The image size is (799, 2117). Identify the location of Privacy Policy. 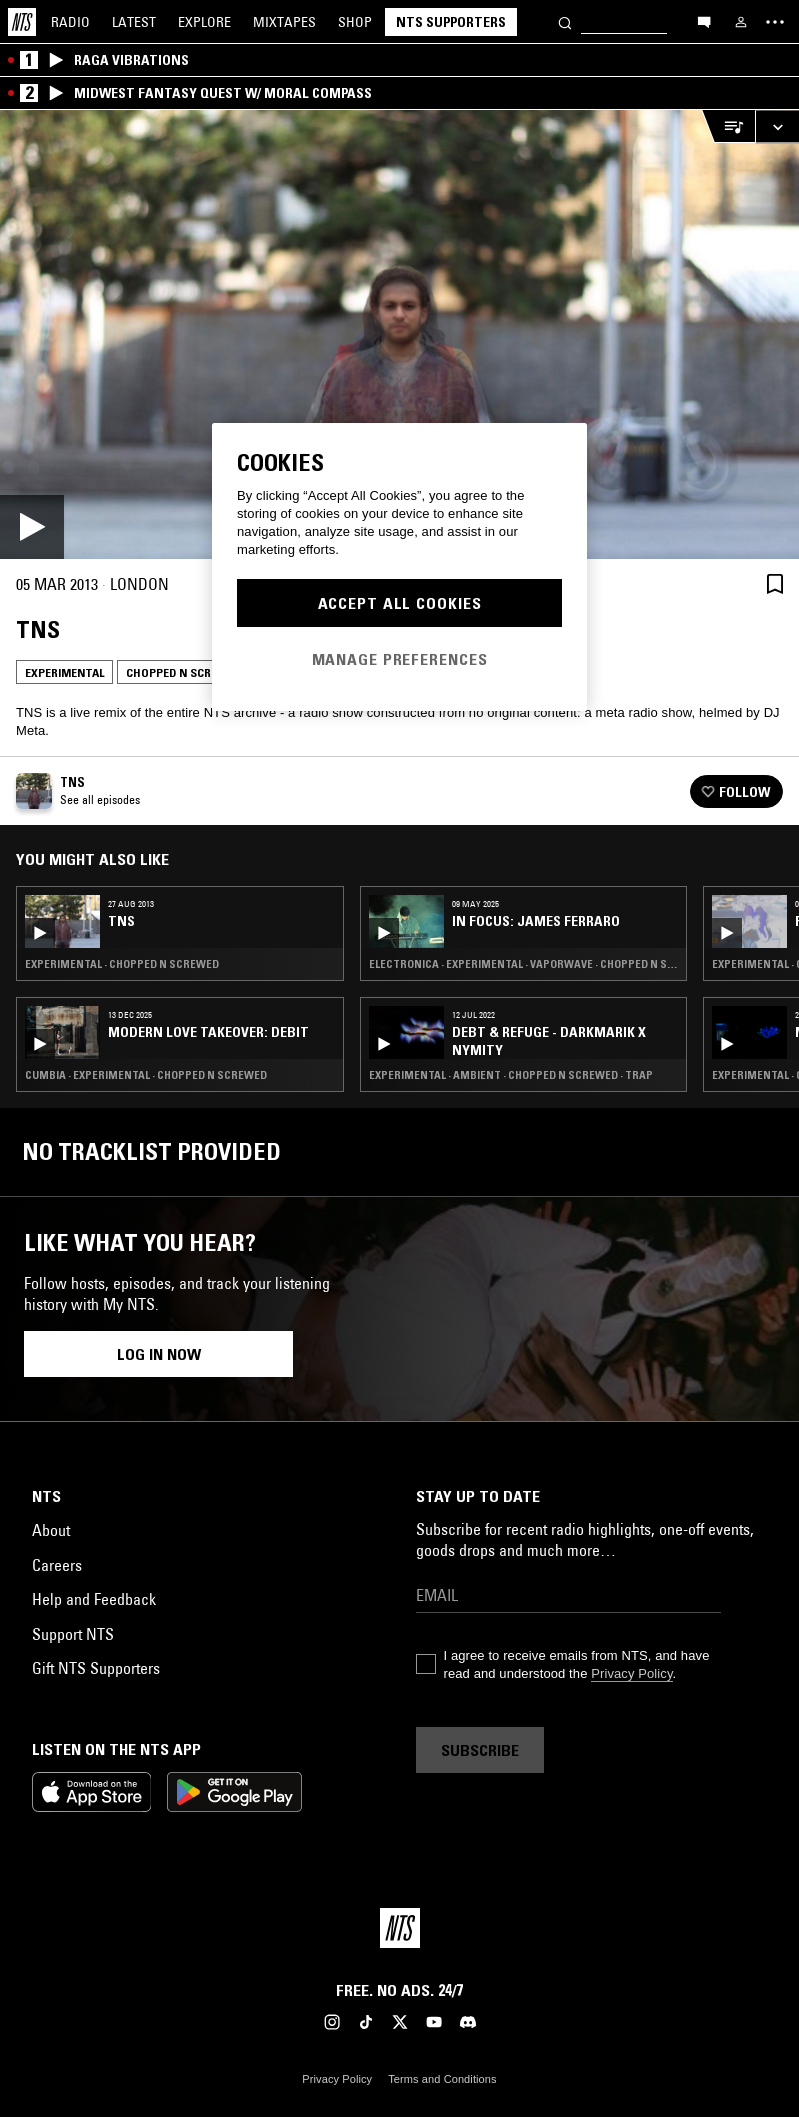
(631, 1673).